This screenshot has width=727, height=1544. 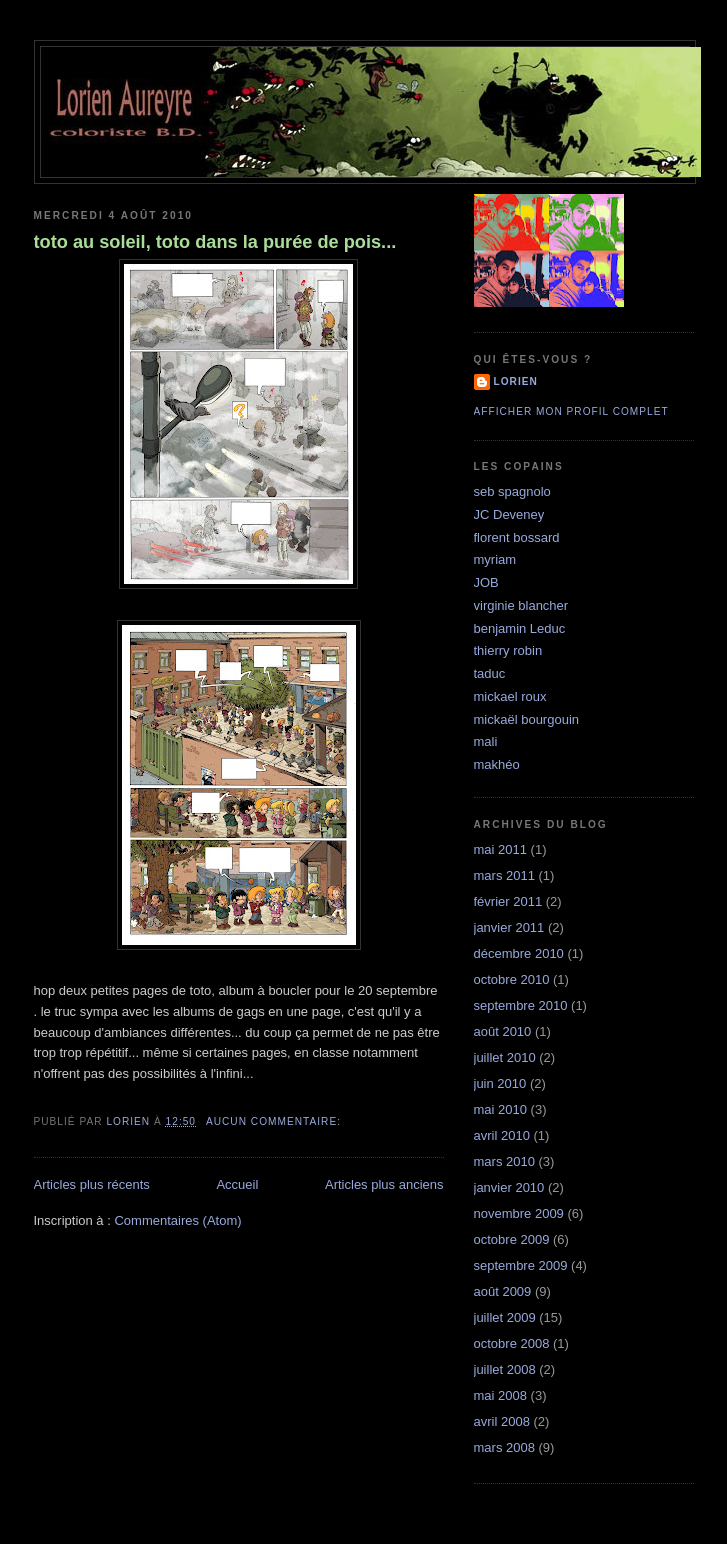 I want to click on juillet 2008, so click(x=505, y=1369).